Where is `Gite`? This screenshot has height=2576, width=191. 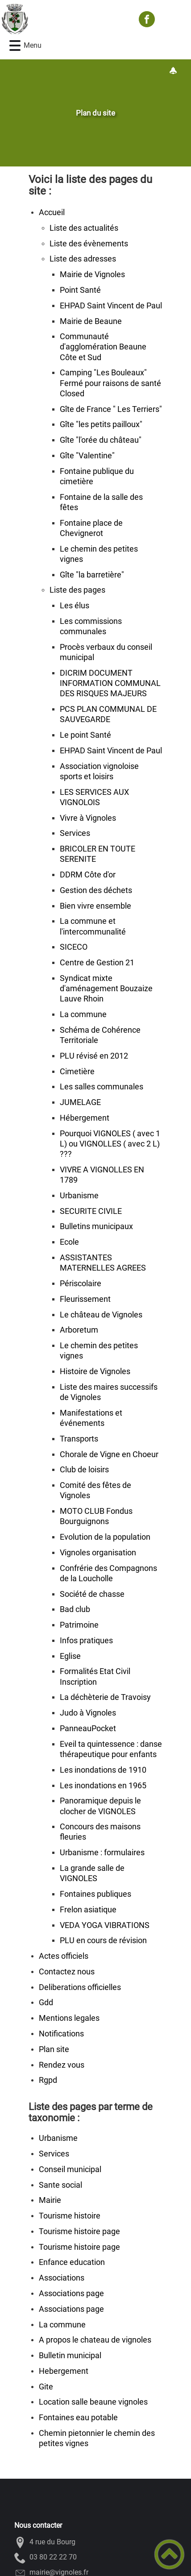
Gite is located at coordinates (46, 2386).